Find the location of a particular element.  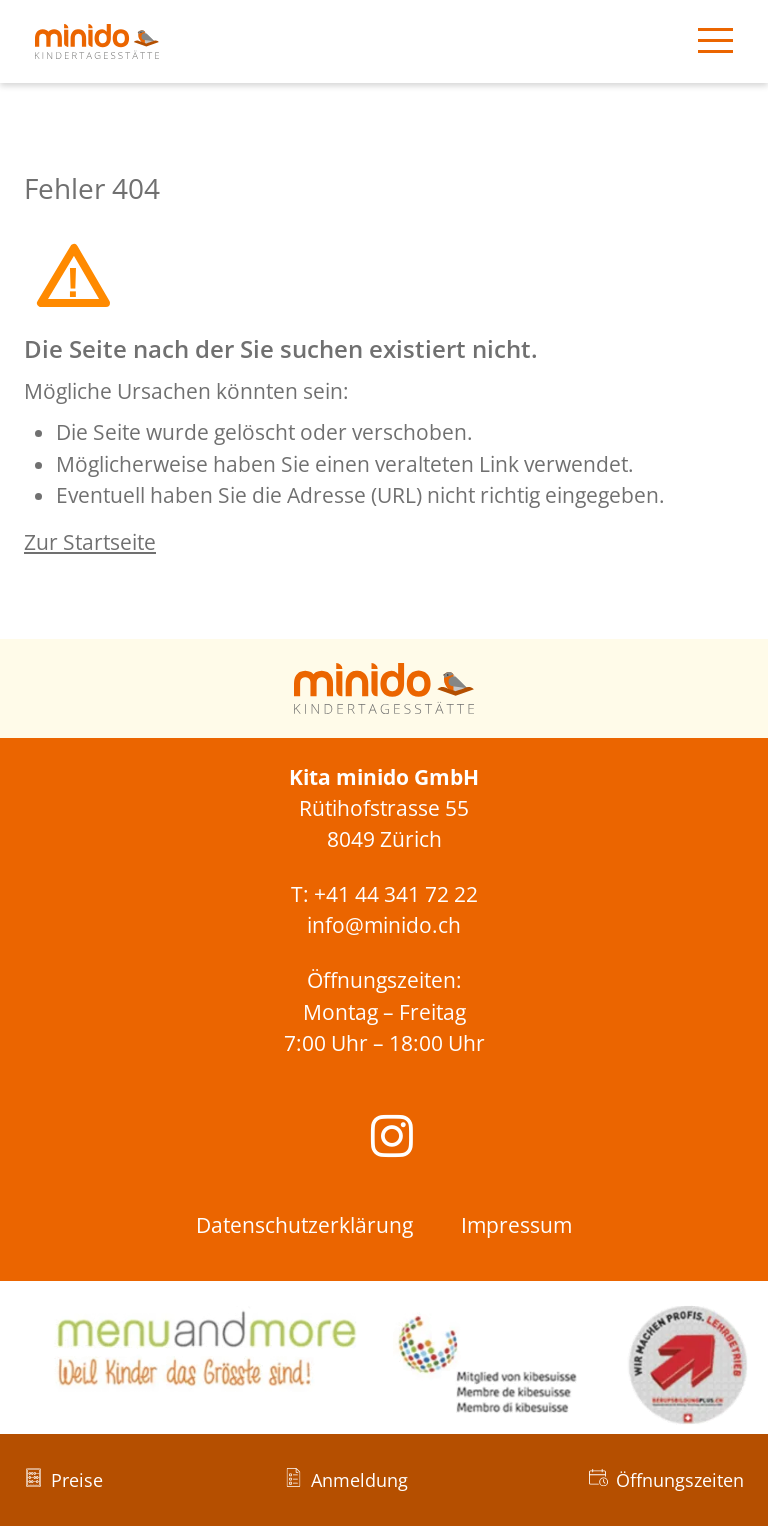

[Menü öffnen] is located at coordinates (715, 42).